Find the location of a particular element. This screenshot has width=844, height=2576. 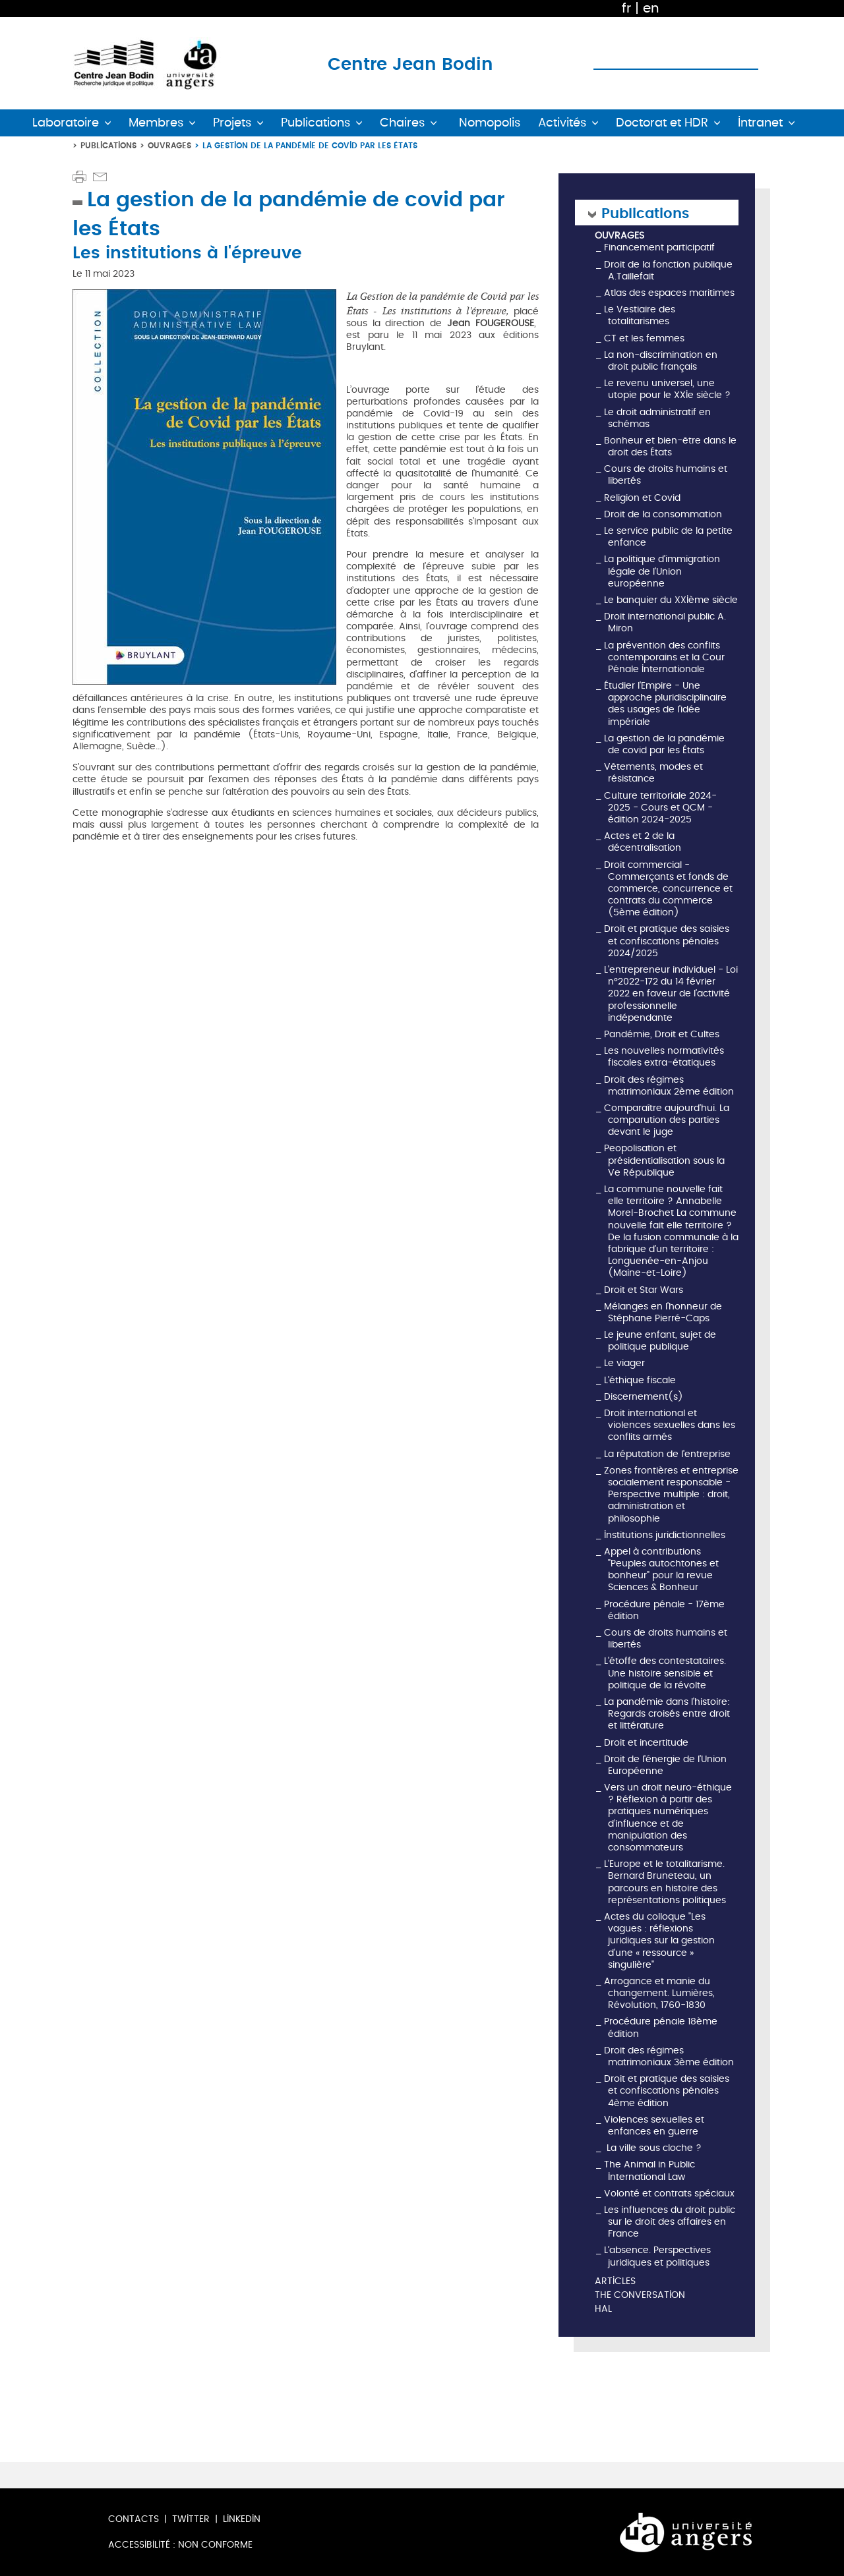

Les influences du droit public sur le droit des affaires en France is located at coordinates (669, 2222).